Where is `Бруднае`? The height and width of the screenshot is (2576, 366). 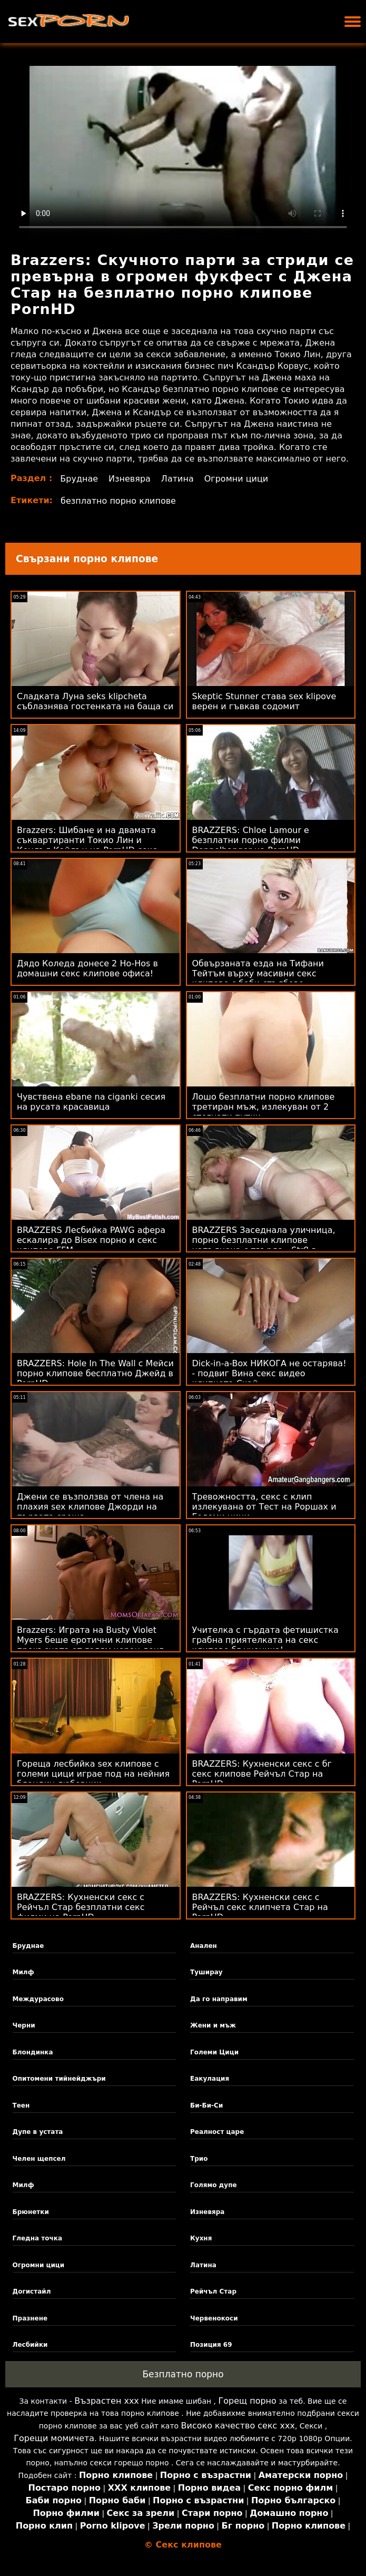 Бруднае is located at coordinates (79, 479).